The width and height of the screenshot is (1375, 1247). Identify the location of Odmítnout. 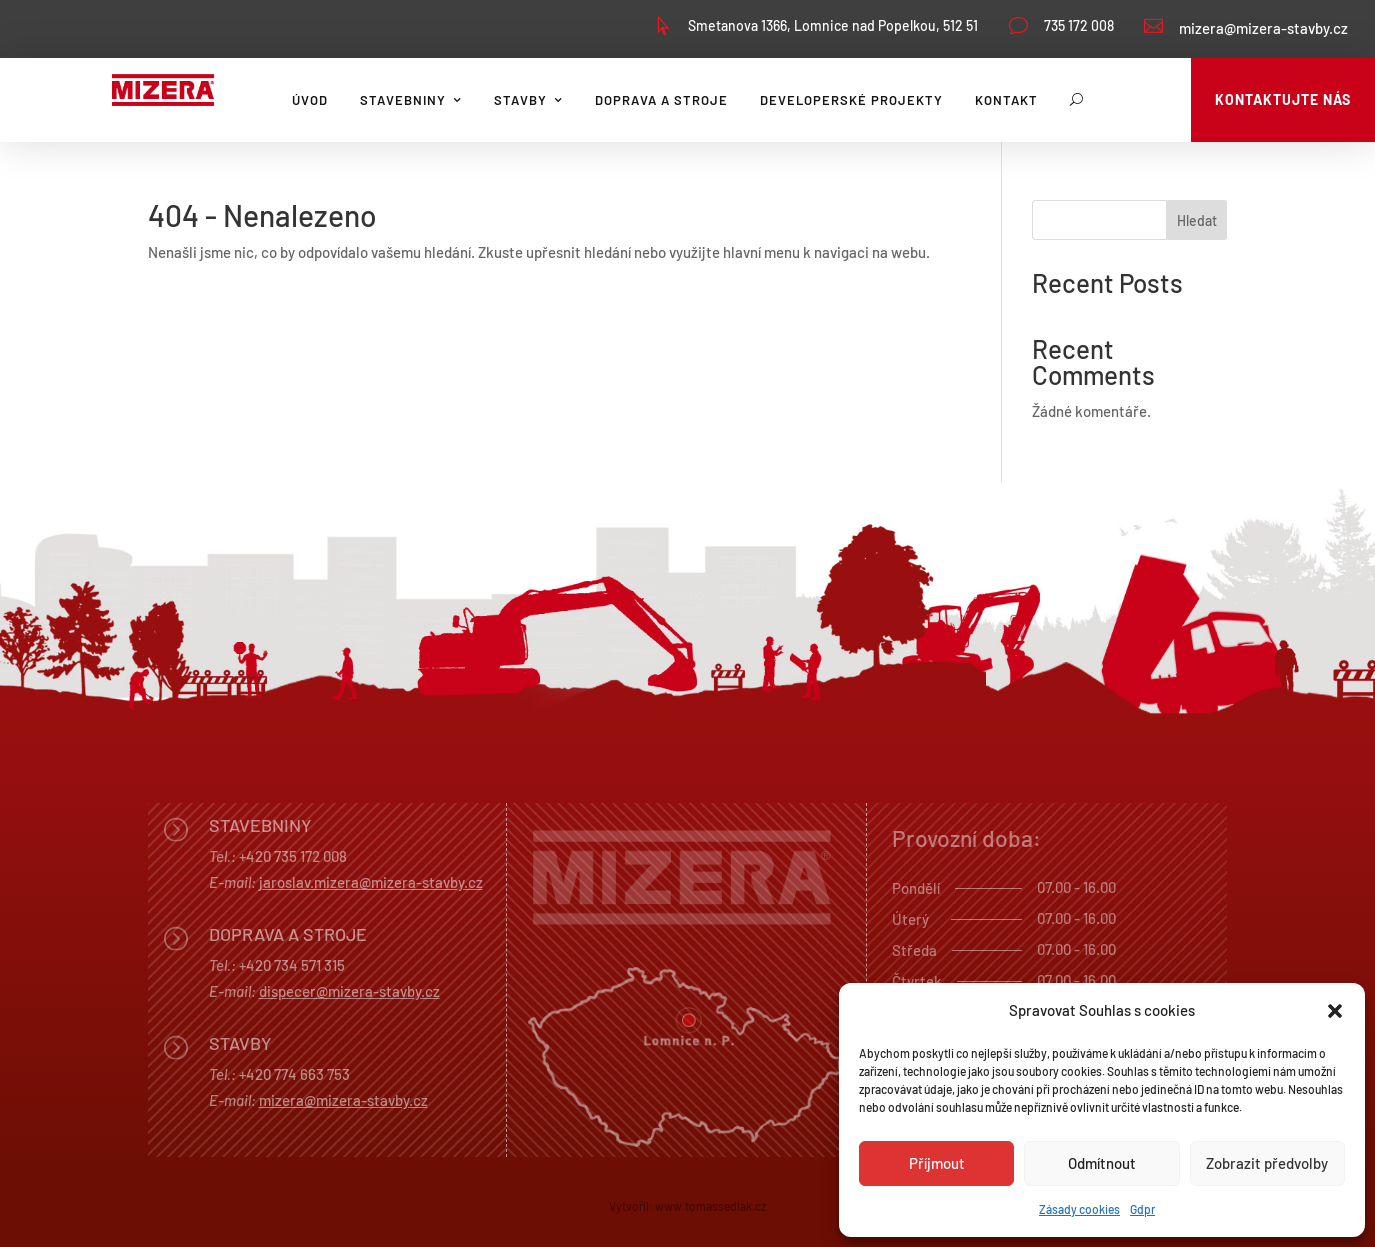
(1102, 1163).